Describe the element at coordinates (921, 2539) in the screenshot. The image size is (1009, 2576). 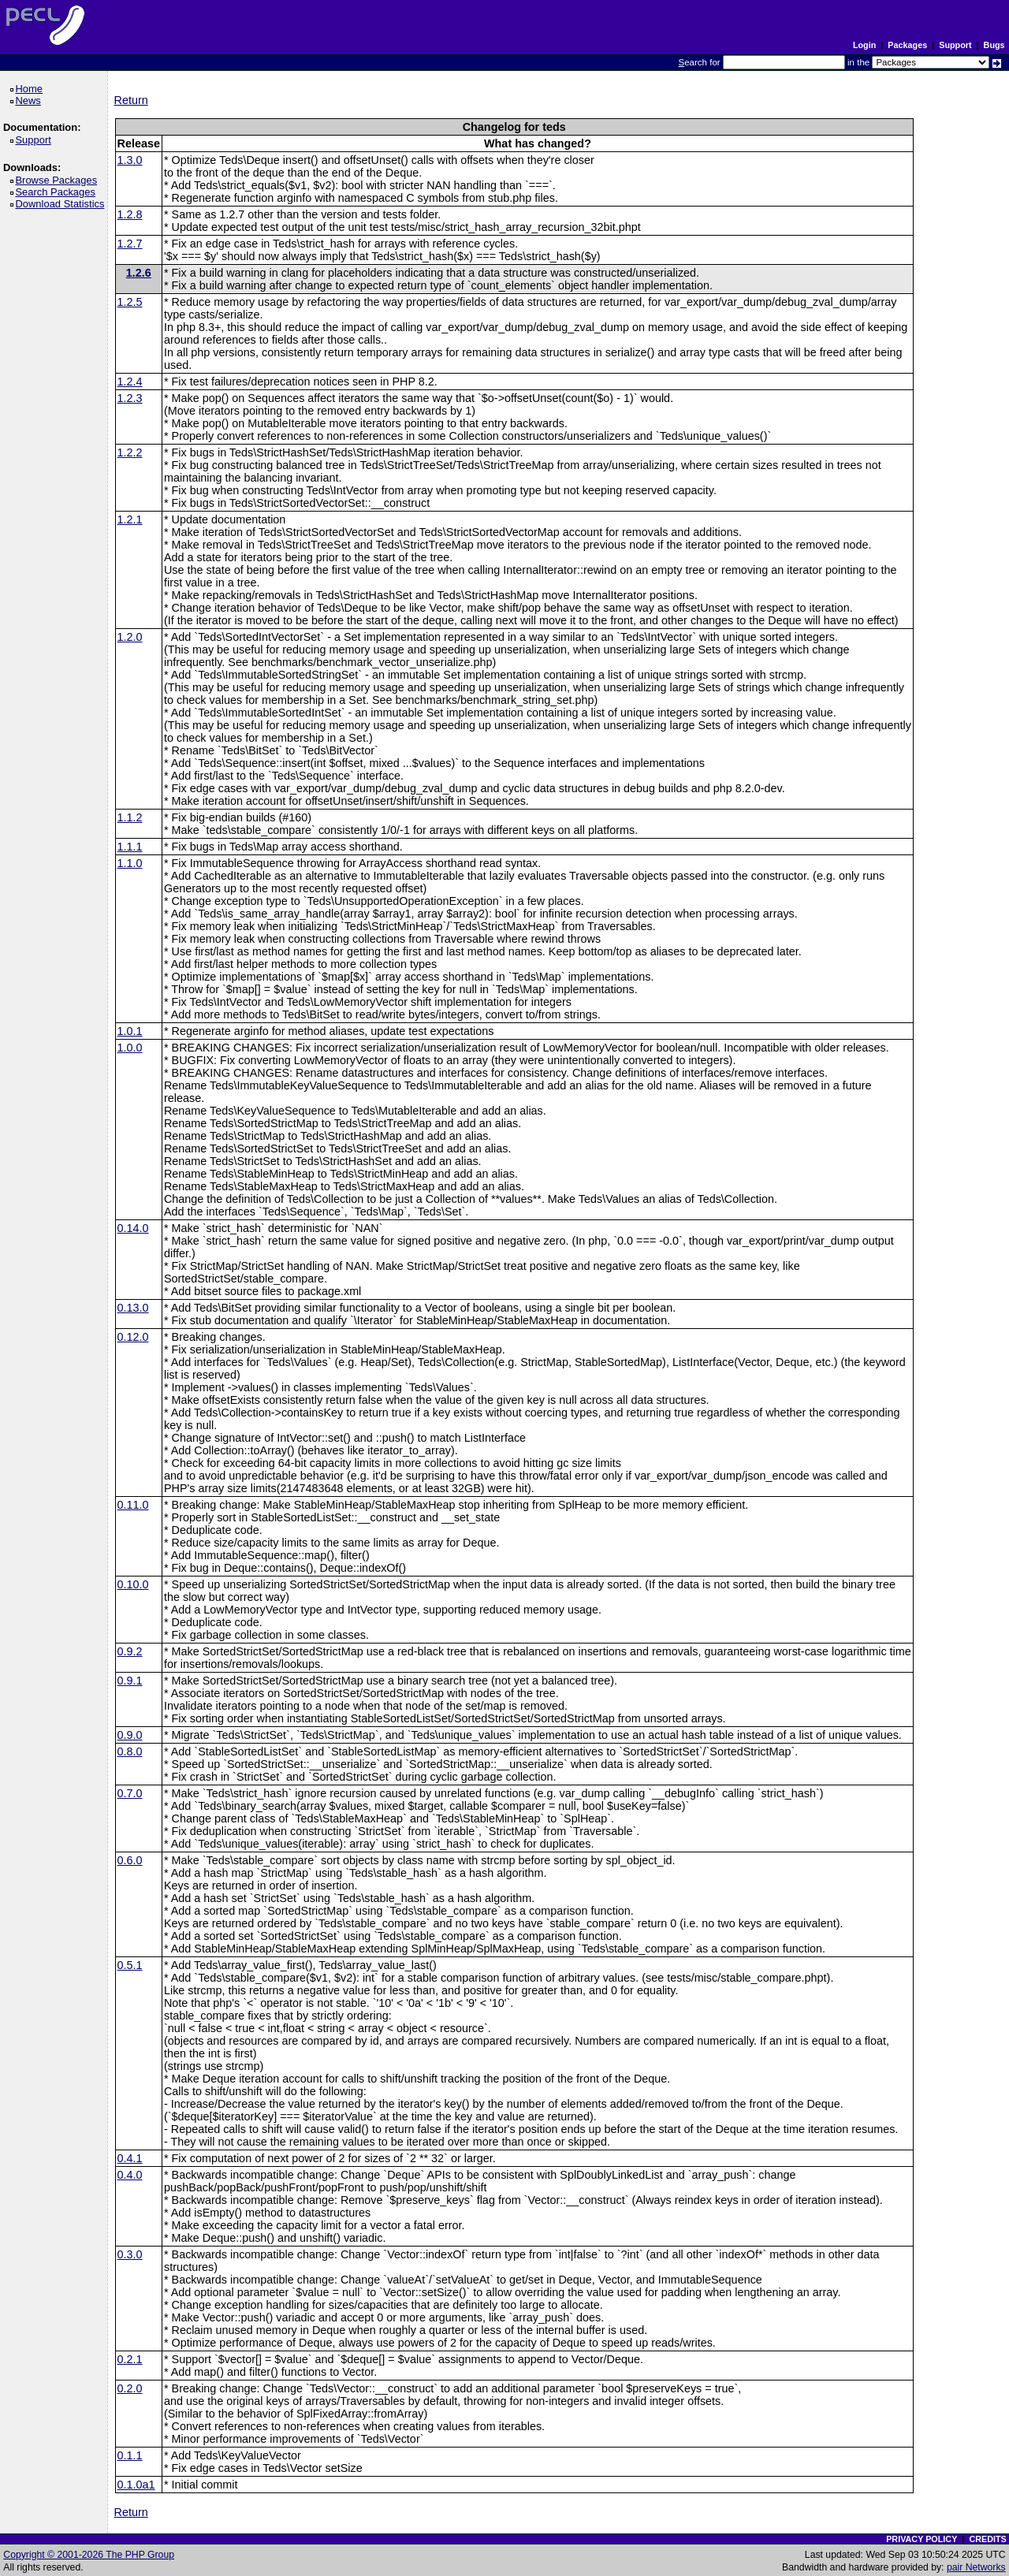
I see `PRIVACY POLICY` at that location.